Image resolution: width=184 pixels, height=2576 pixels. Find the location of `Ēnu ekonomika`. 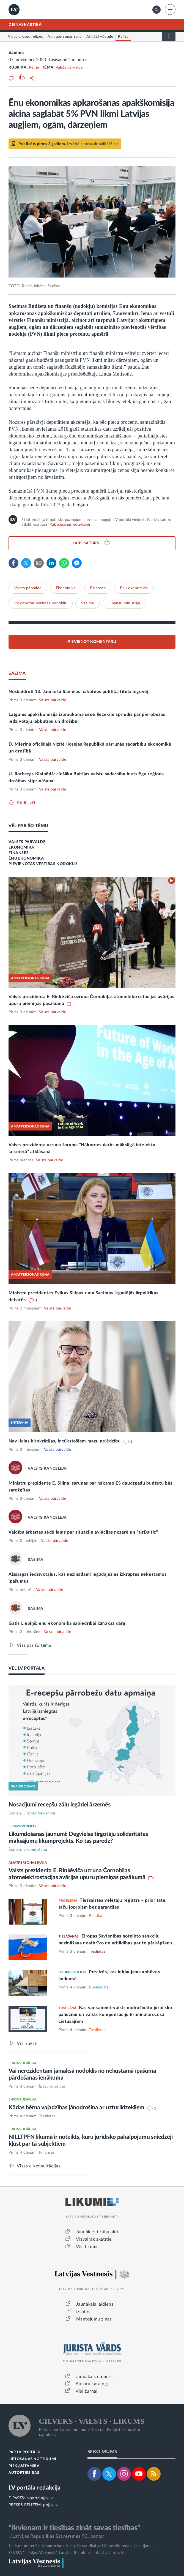

Ēnu ekonomika is located at coordinates (134, 588).